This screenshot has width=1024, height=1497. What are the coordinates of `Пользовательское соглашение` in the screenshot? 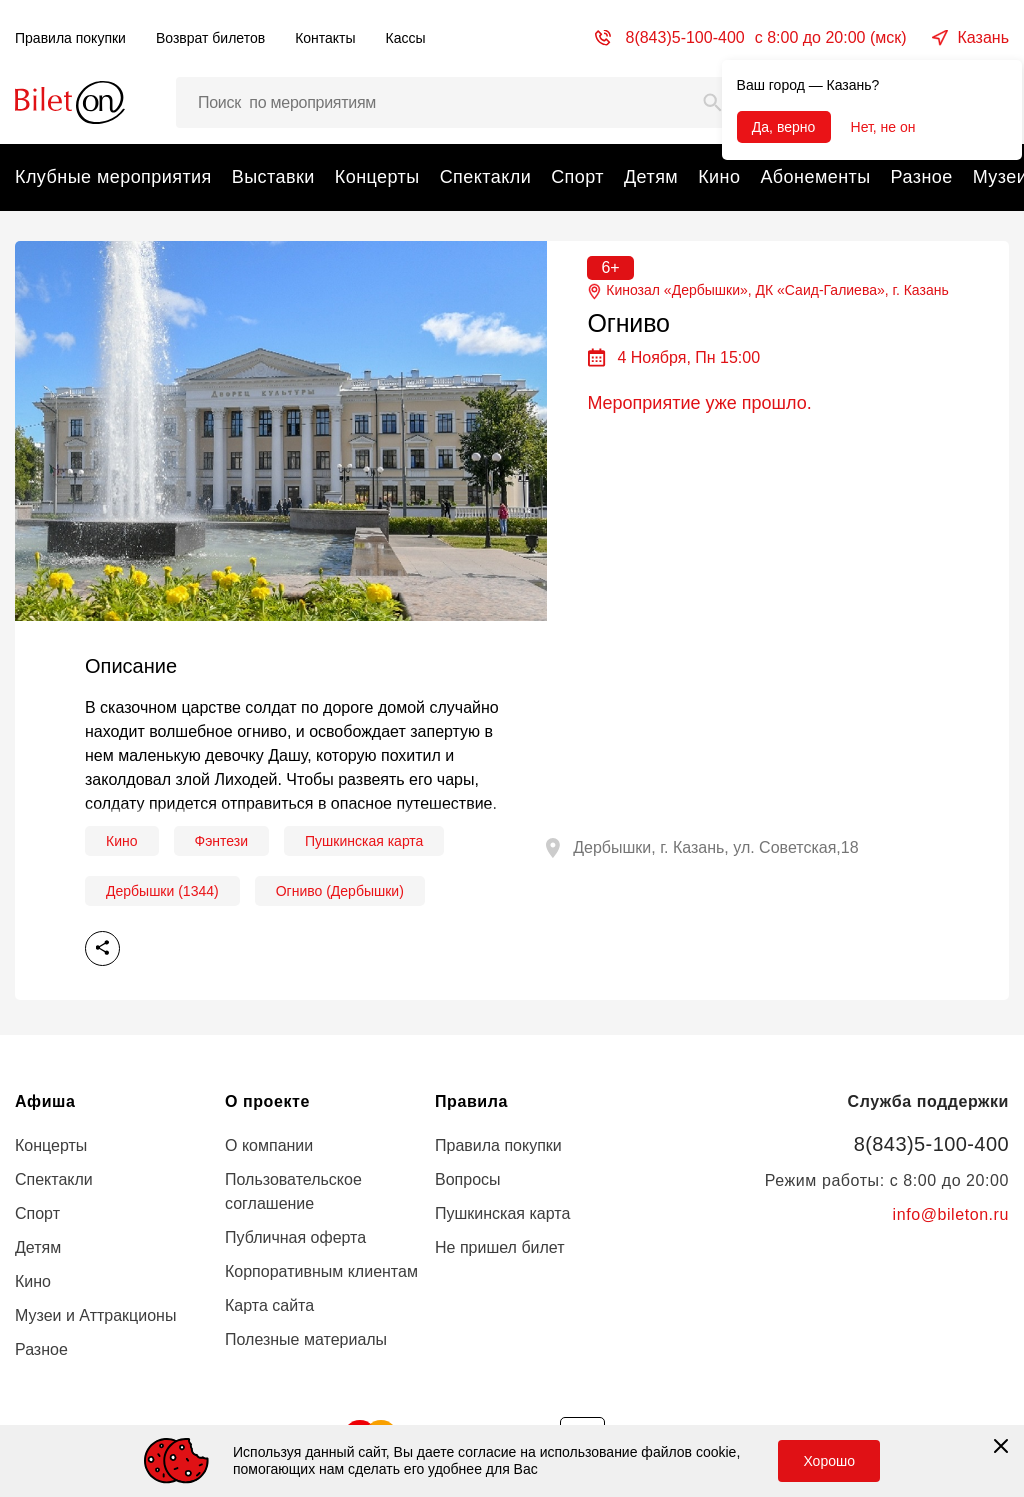 It's located at (293, 1191).